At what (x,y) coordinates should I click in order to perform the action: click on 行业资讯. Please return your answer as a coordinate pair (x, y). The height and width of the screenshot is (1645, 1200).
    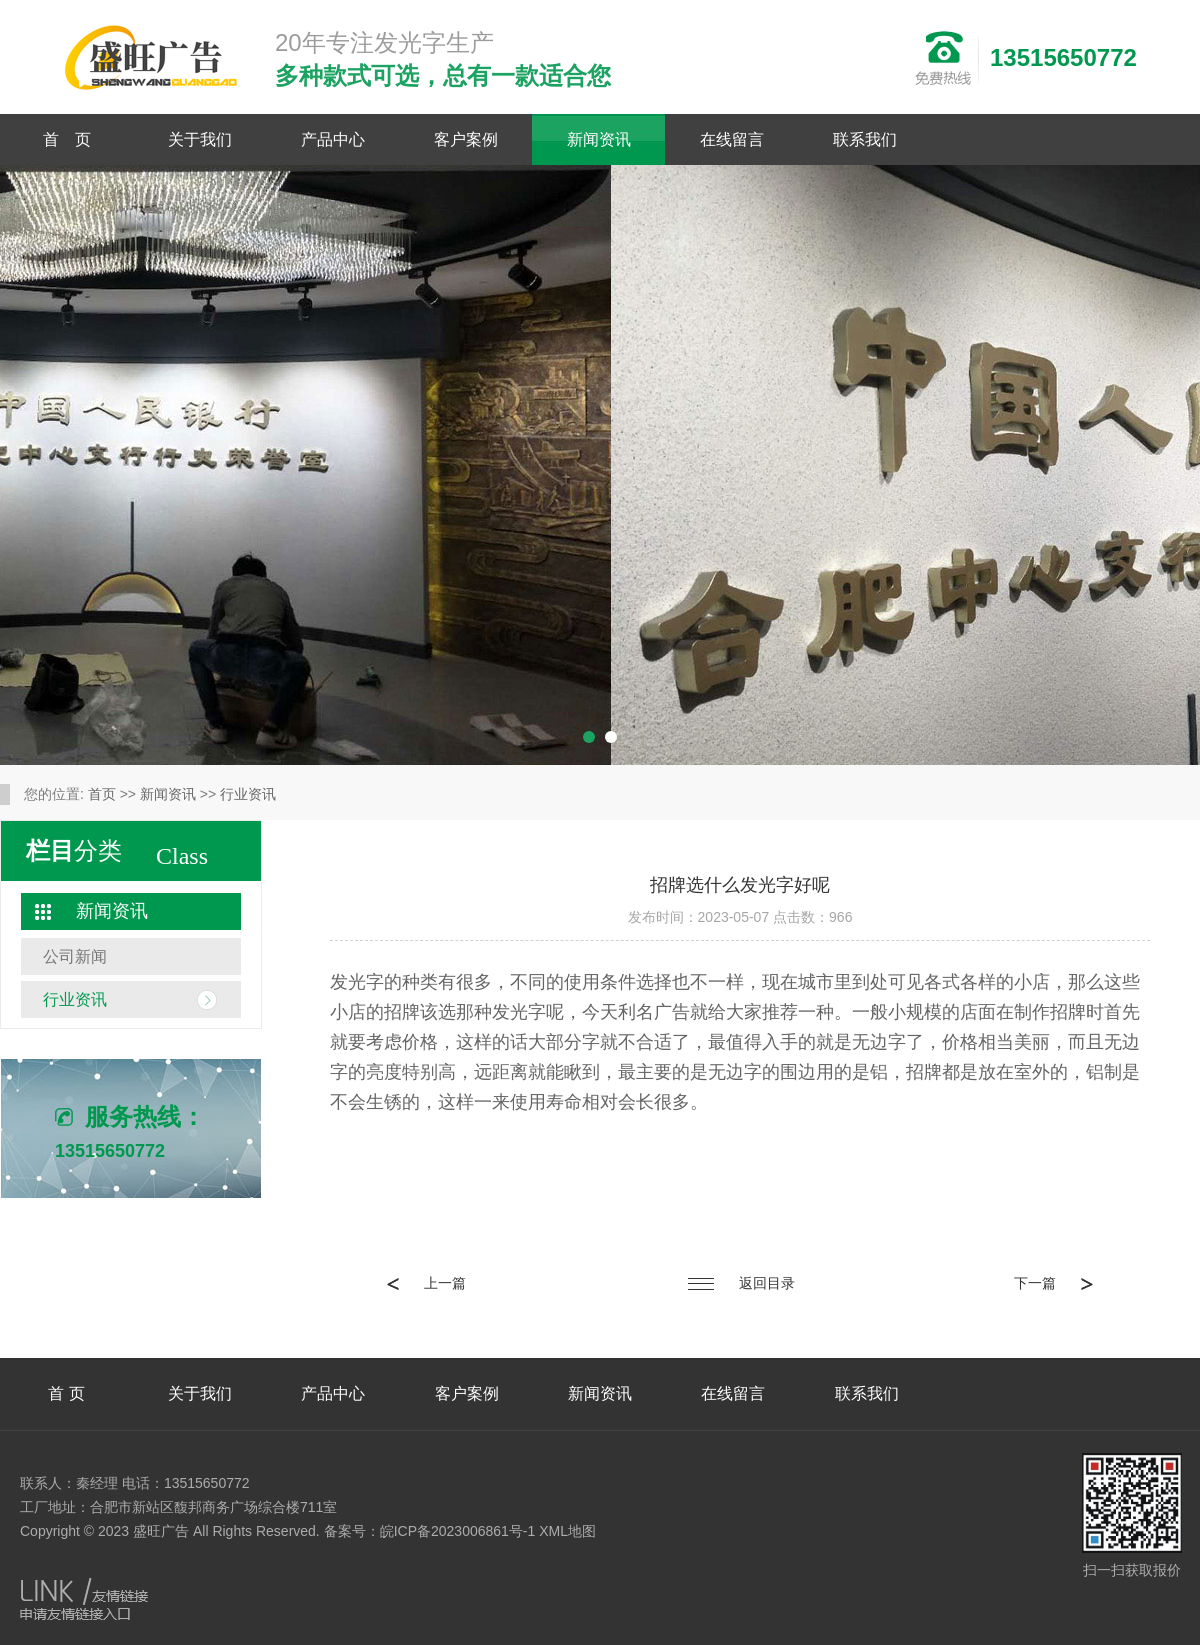
    Looking at the image, I should click on (248, 794).